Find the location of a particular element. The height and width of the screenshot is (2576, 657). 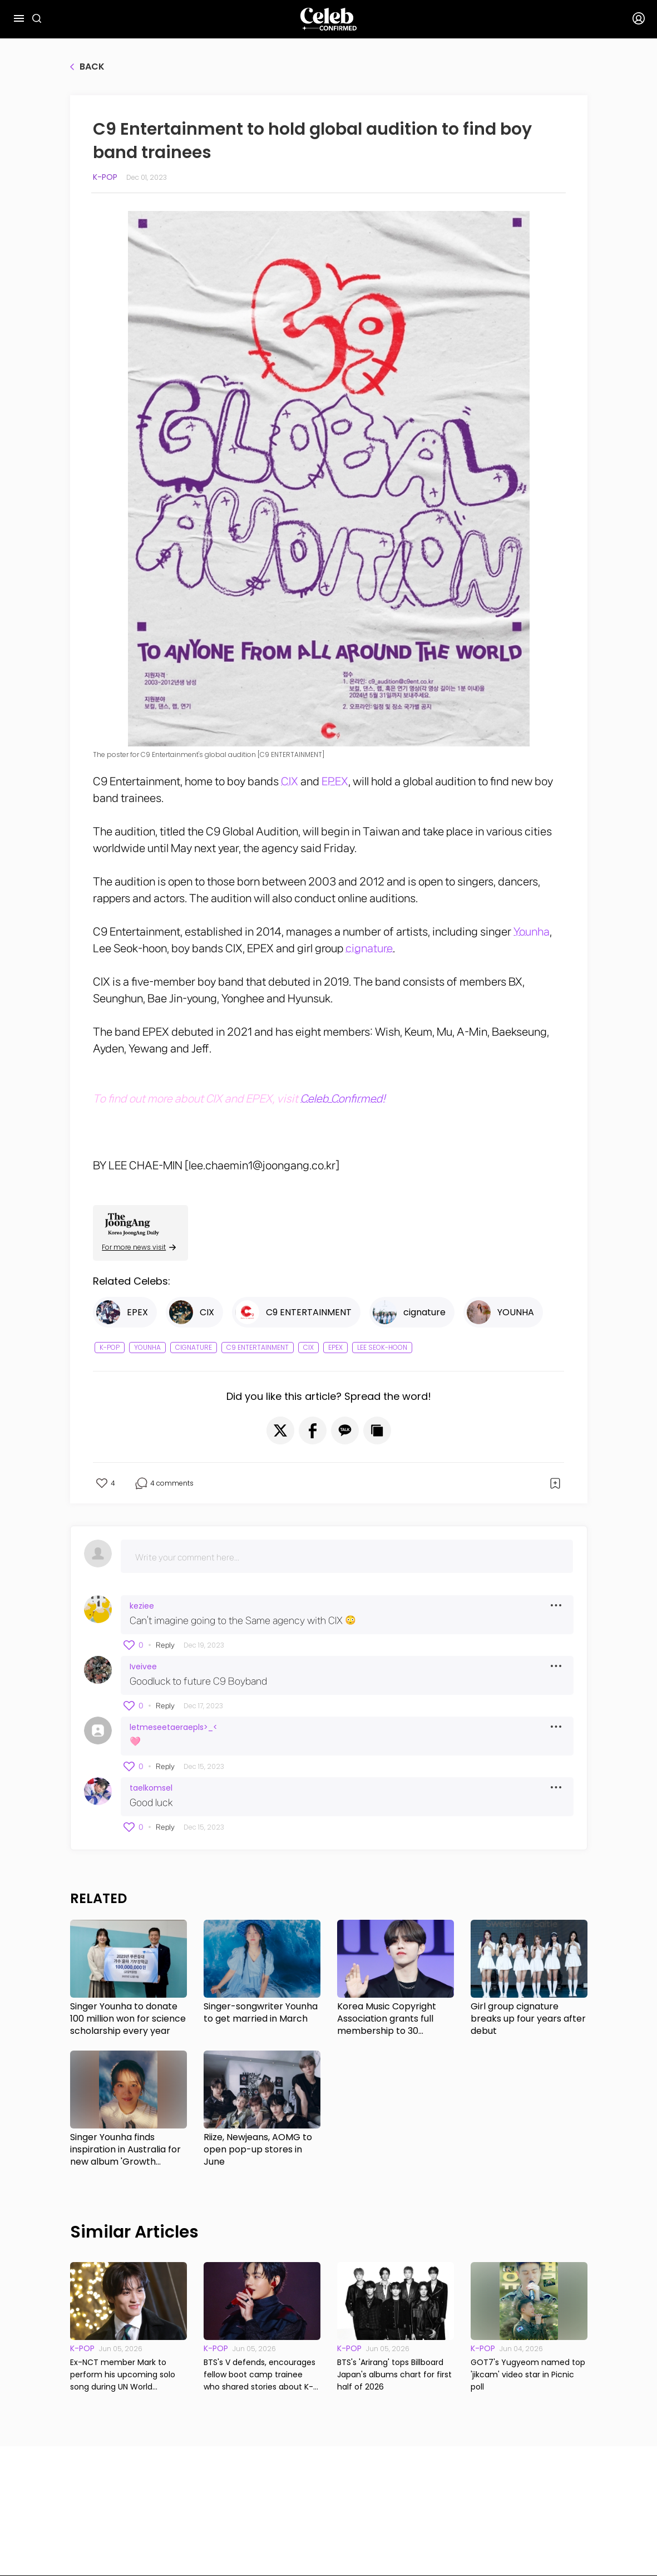

BTS's 'Arirang' tops Billboard Japan's albums chart for first half of 2026 is located at coordinates (394, 2374).